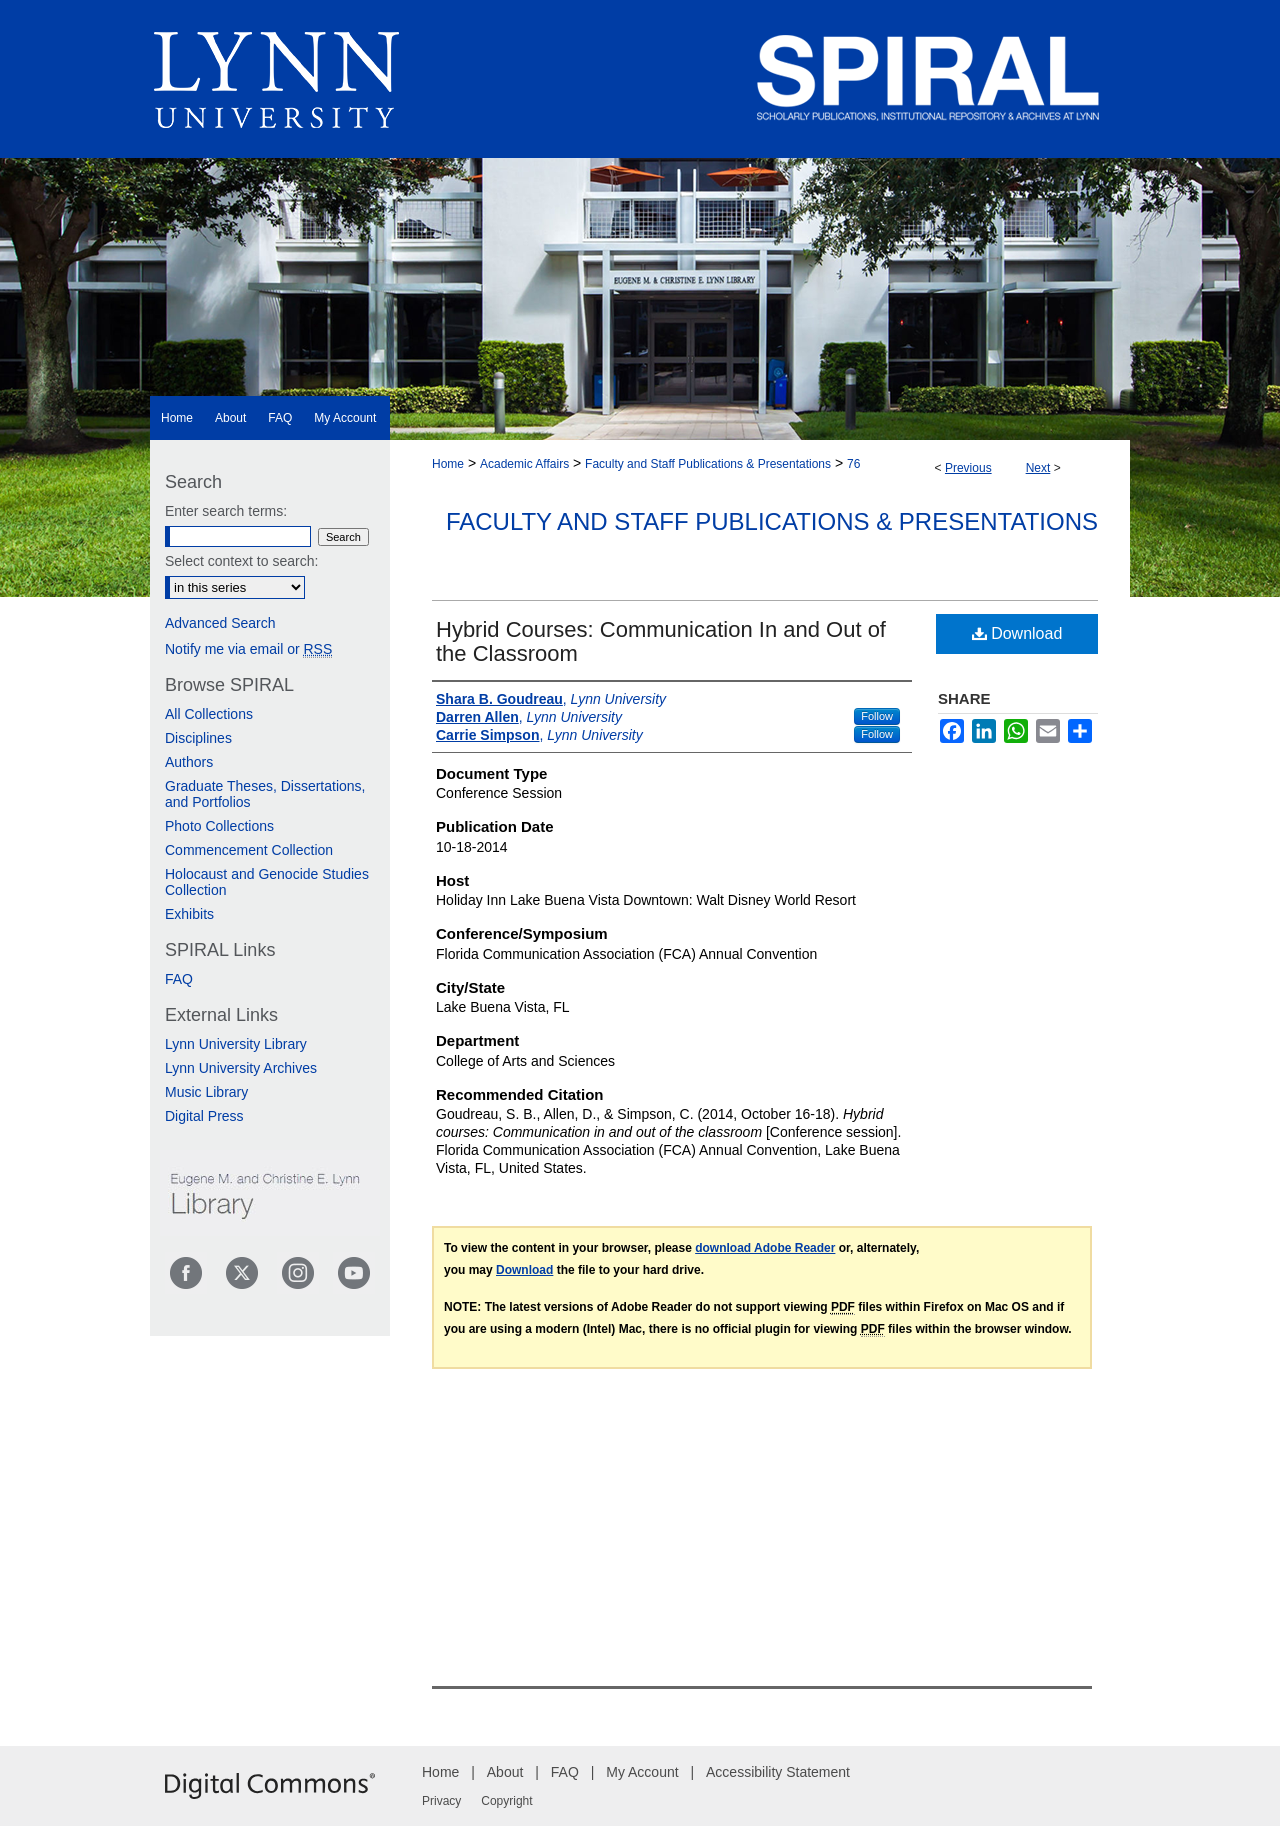 This screenshot has width=1280, height=1826. Describe the element at coordinates (248, 649) in the screenshot. I see `Notify me via email or` at that location.